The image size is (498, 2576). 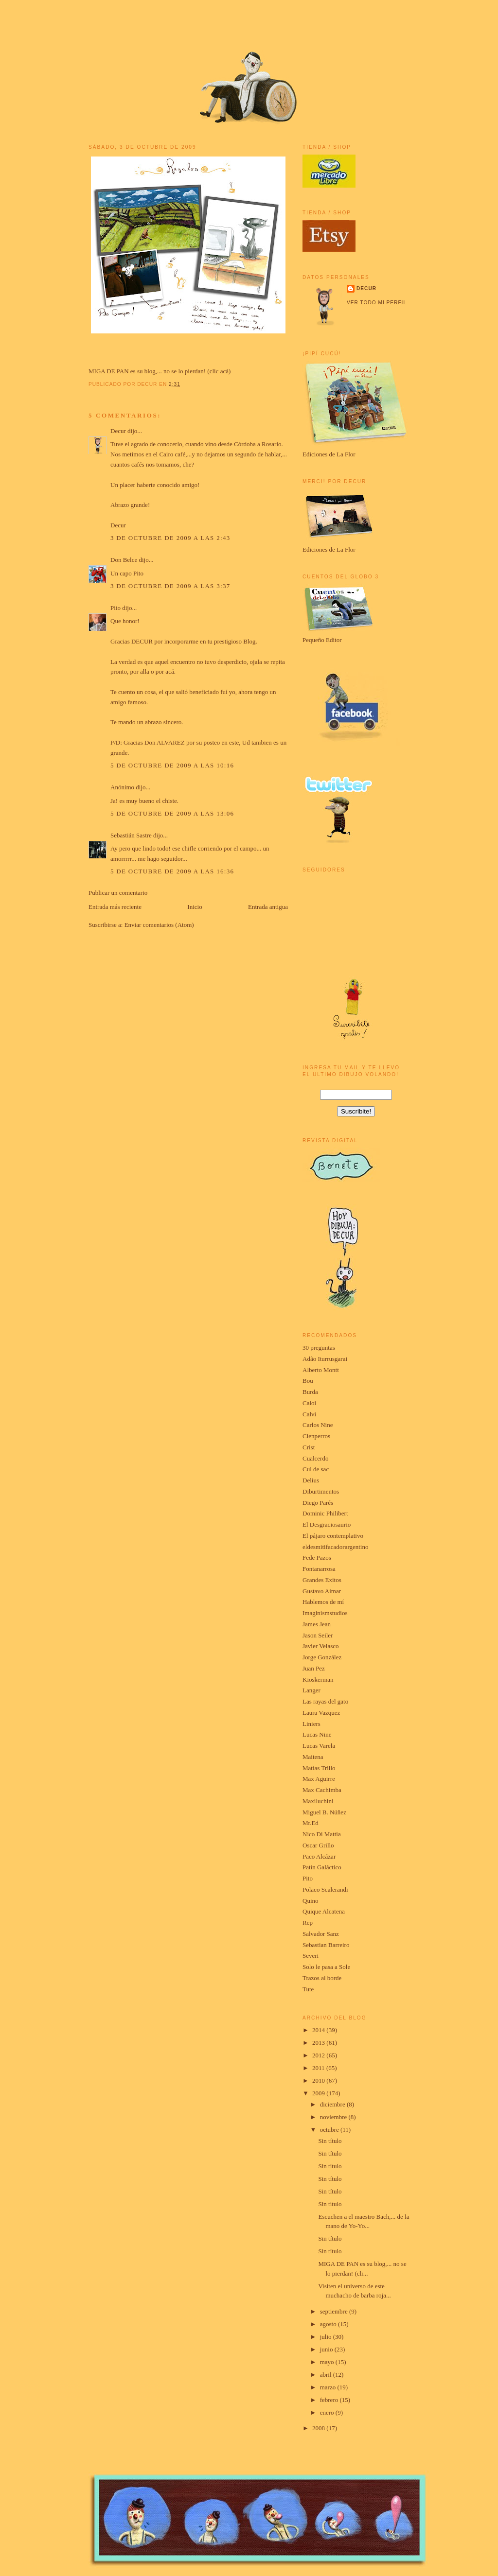 What do you see at coordinates (307, 1922) in the screenshot?
I see `Rep` at bounding box center [307, 1922].